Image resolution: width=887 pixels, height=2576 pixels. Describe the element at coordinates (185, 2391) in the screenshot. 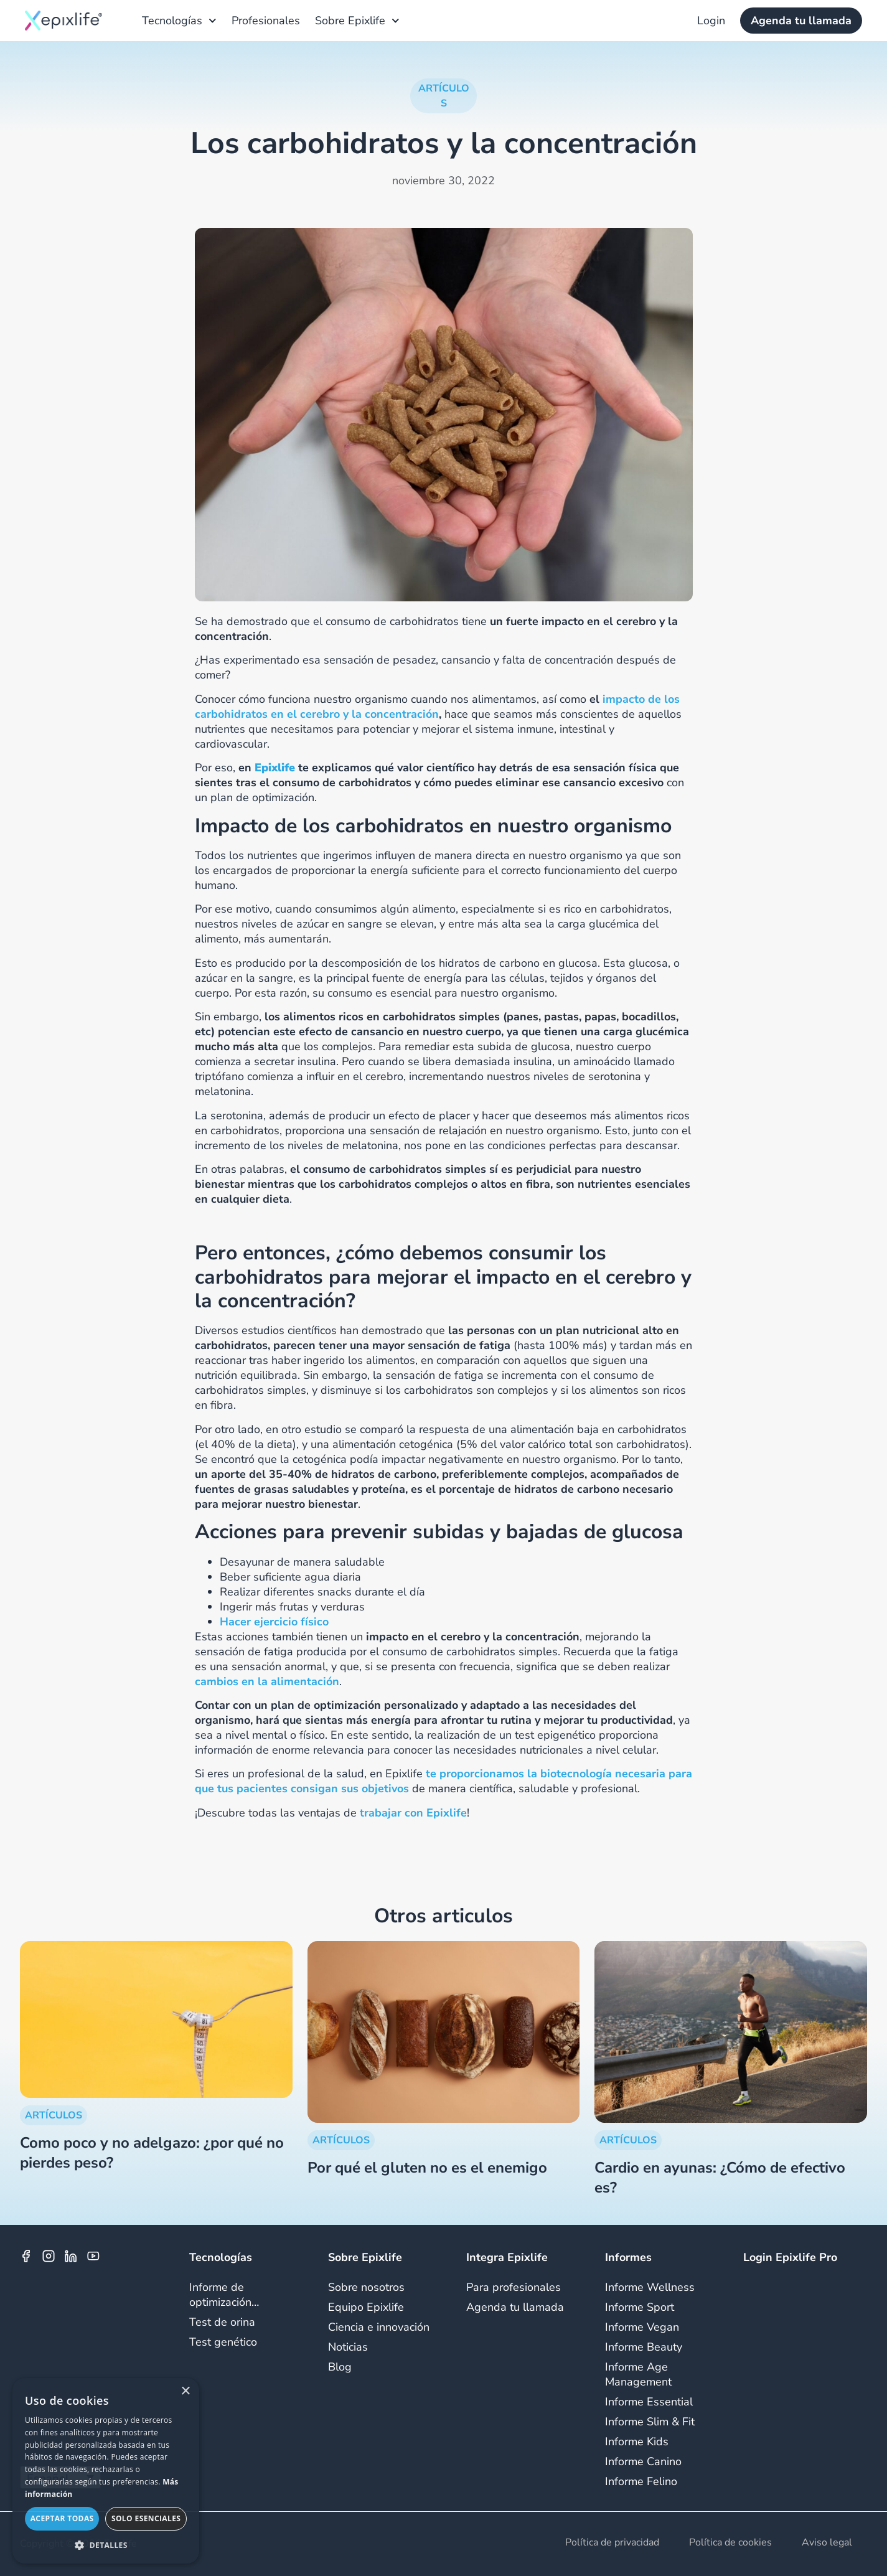

I see `× [button]` at that location.